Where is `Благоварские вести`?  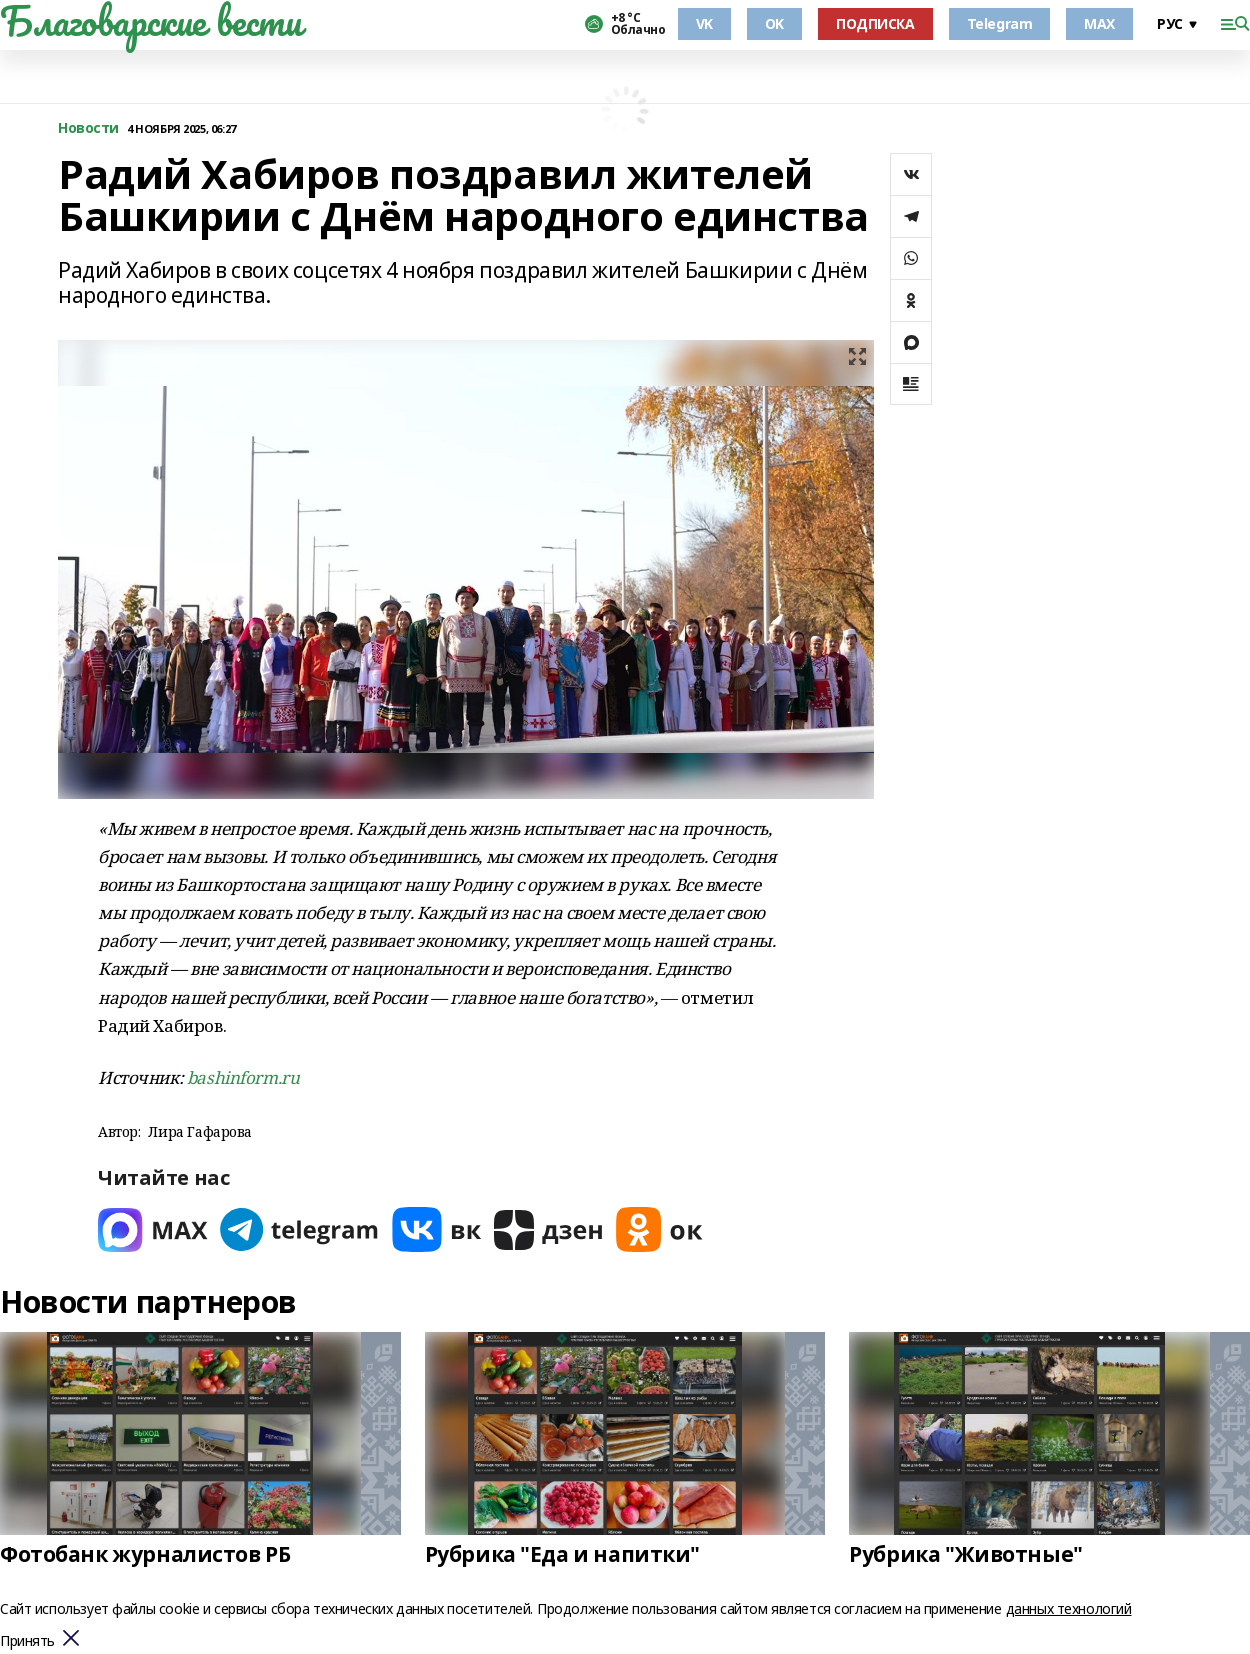 Благоварские вести is located at coordinates (150, 21).